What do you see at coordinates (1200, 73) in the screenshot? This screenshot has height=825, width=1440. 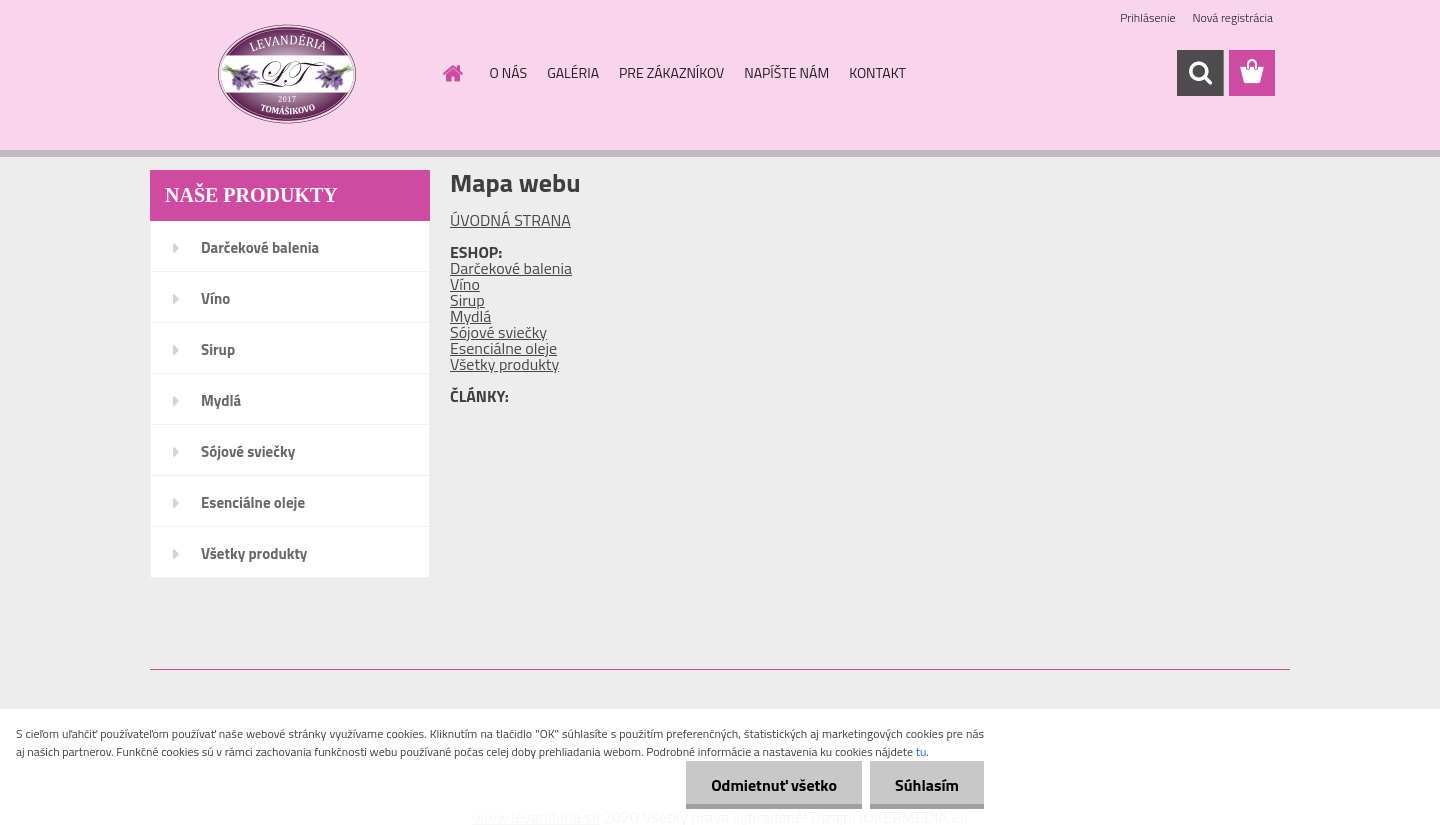 I see `[search]` at bounding box center [1200, 73].